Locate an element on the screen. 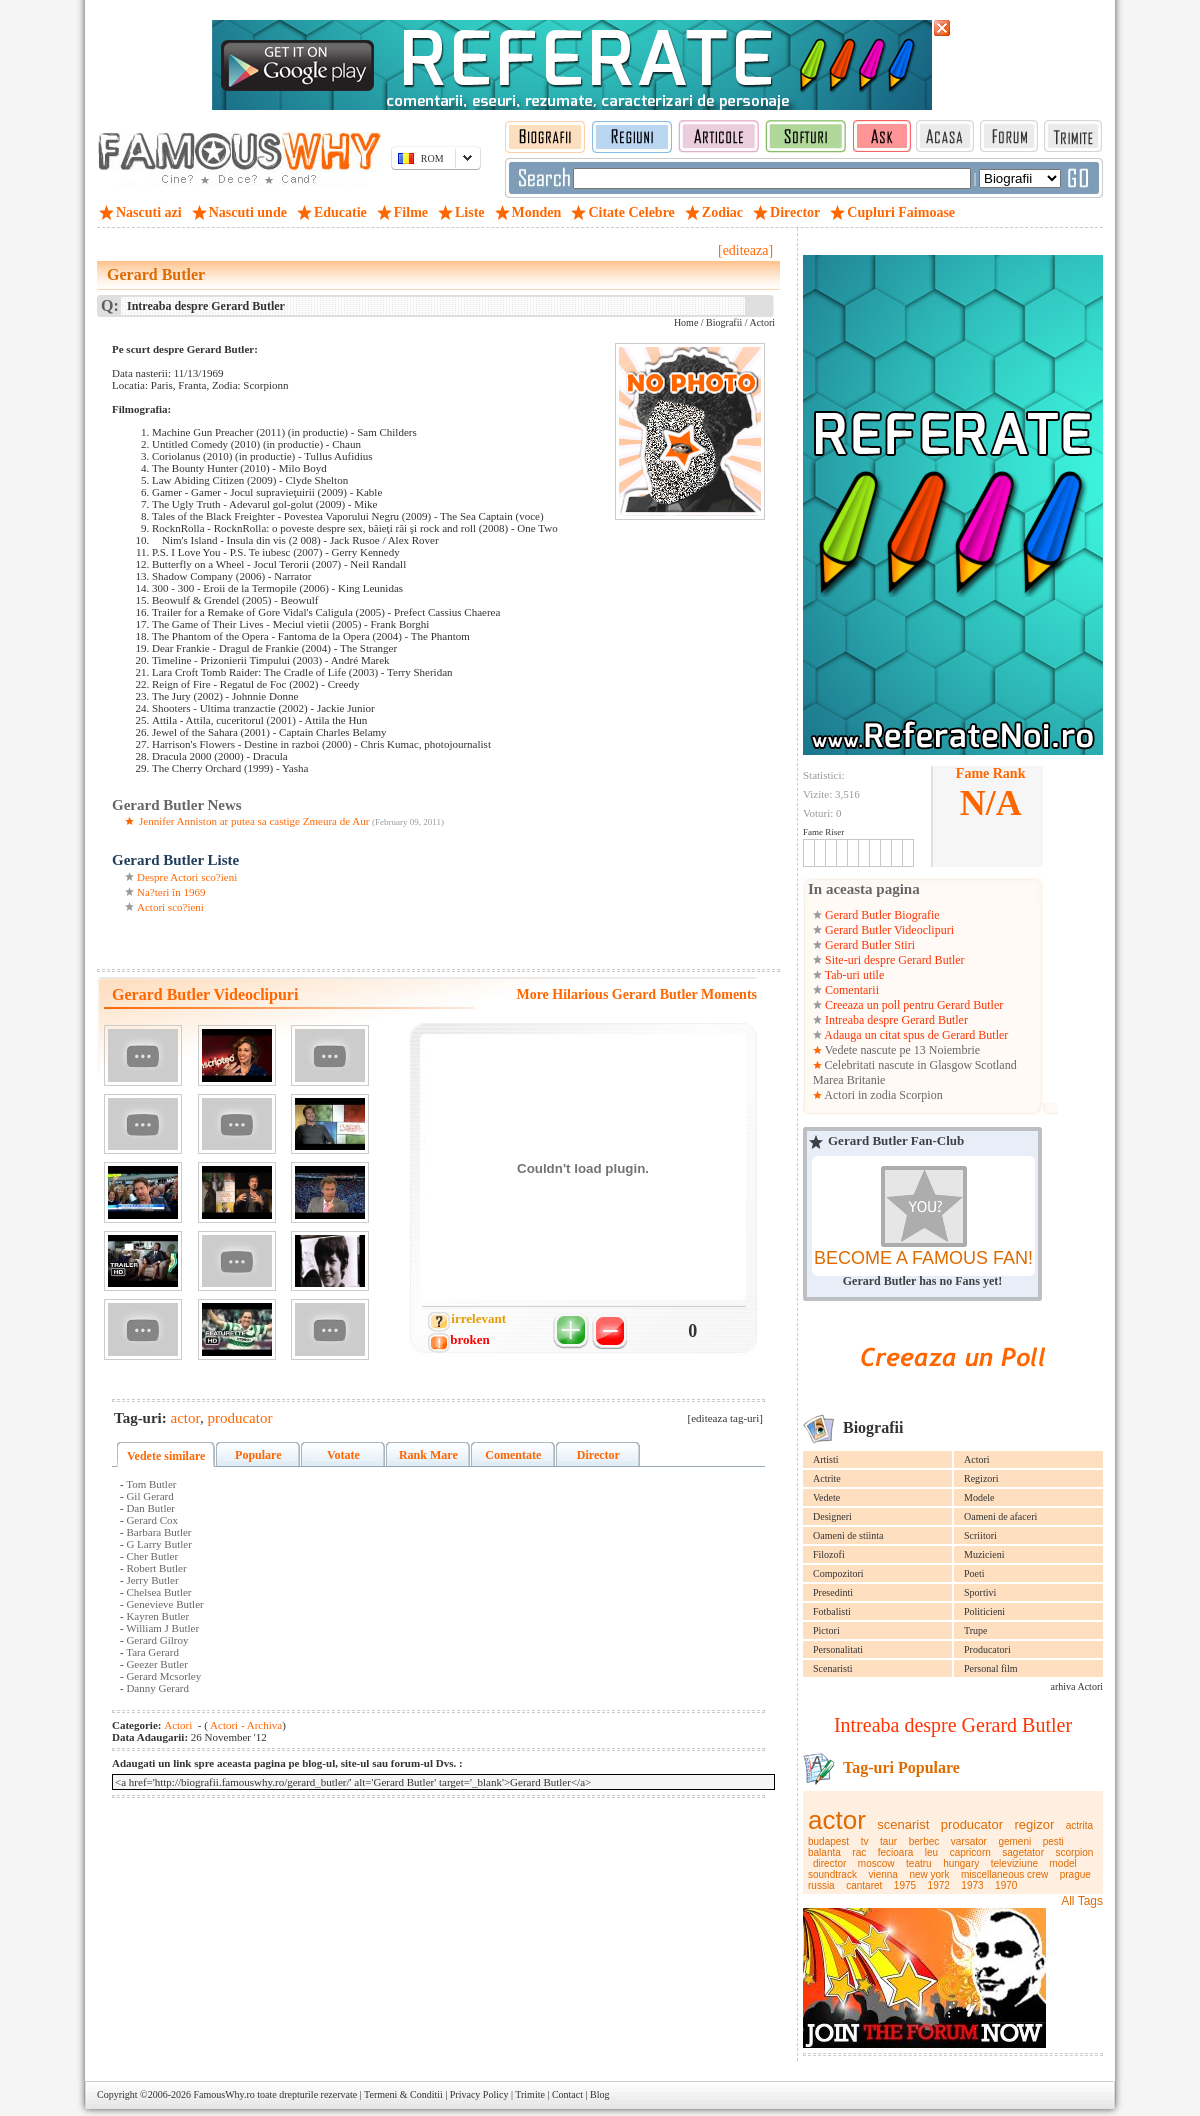 The height and width of the screenshot is (2116, 1200). 1973 is located at coordinates (972, 1885).